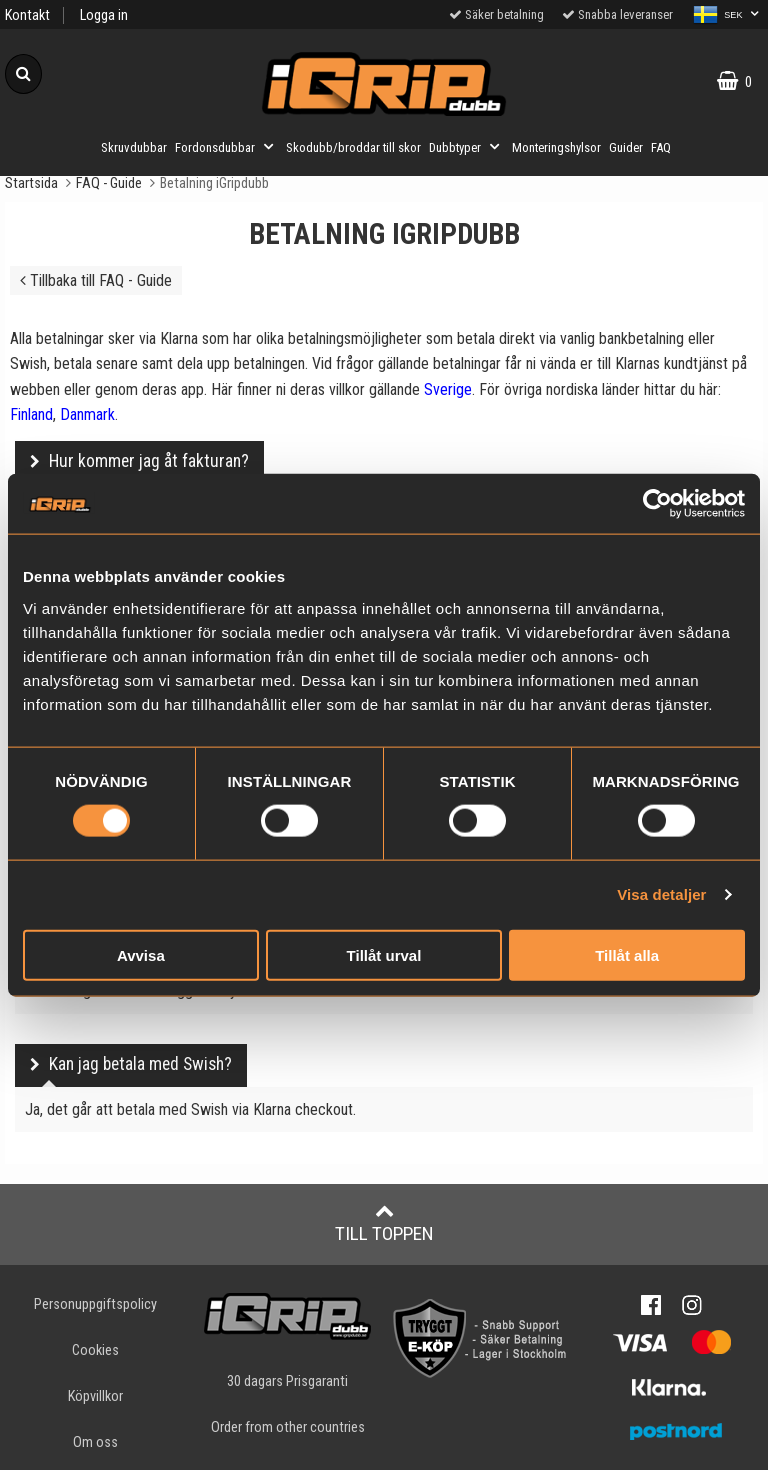  What do you see at coordinates (287, 1381) in the screenshot?
I see `30 dagars Prisgaranti` at bounding box center [287, 1381].